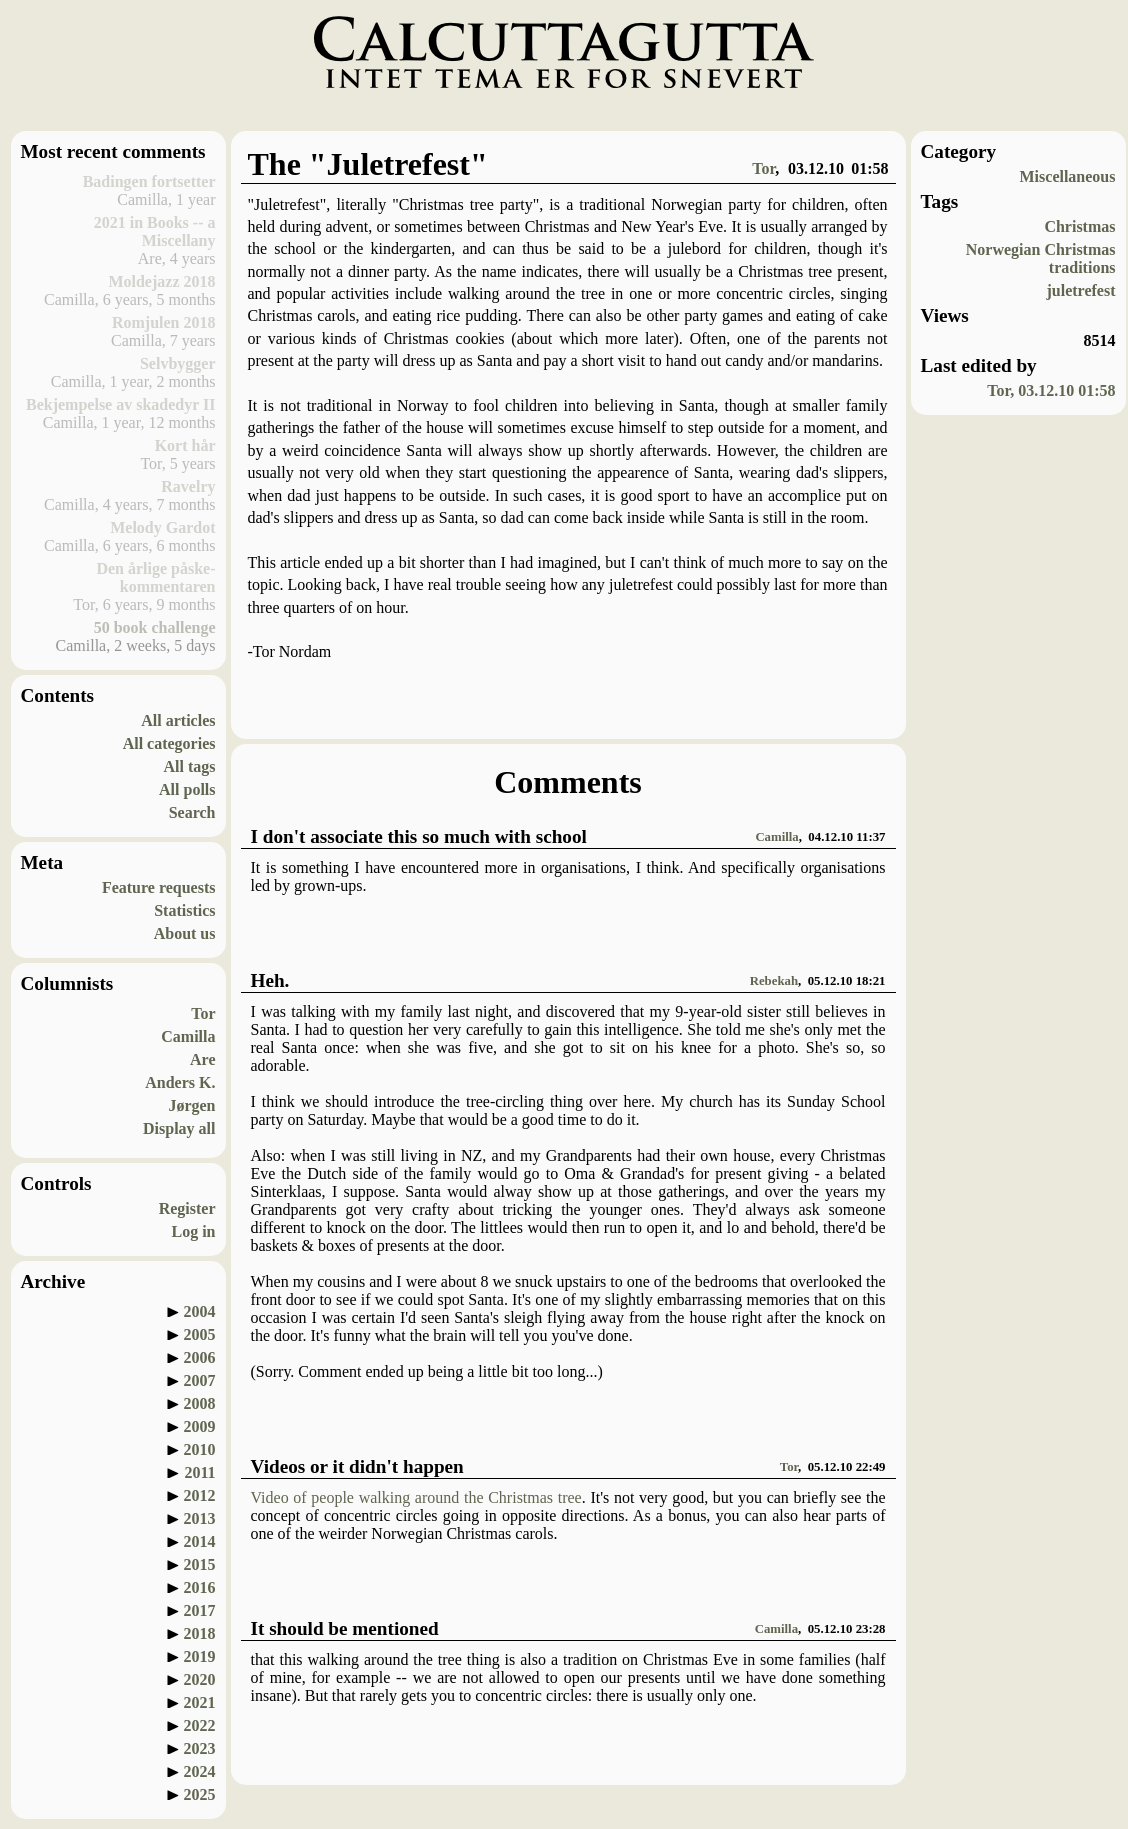  Describe the element at coordinates (357, 1466) in the screenshot. I see `Videos or it didn't happen` at that location.